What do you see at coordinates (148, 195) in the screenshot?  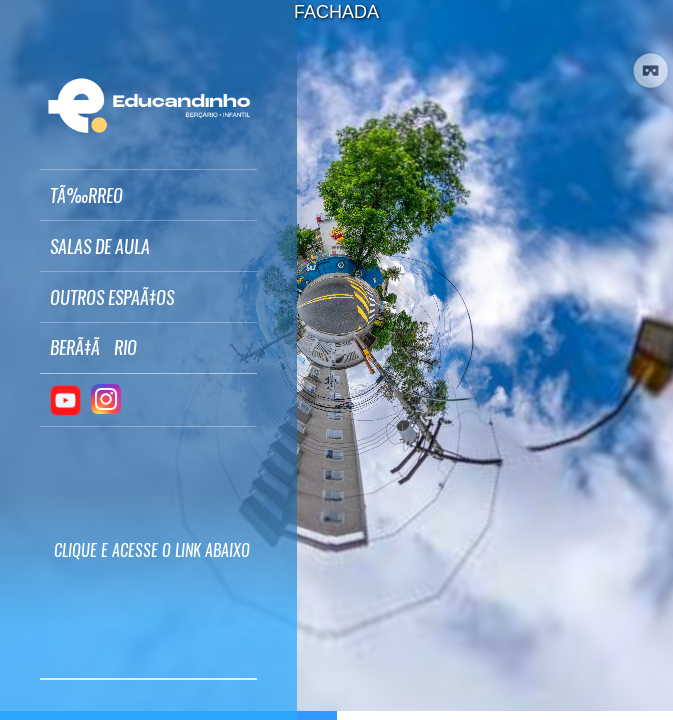 I see `[button]` at bounding box center [148, 195].